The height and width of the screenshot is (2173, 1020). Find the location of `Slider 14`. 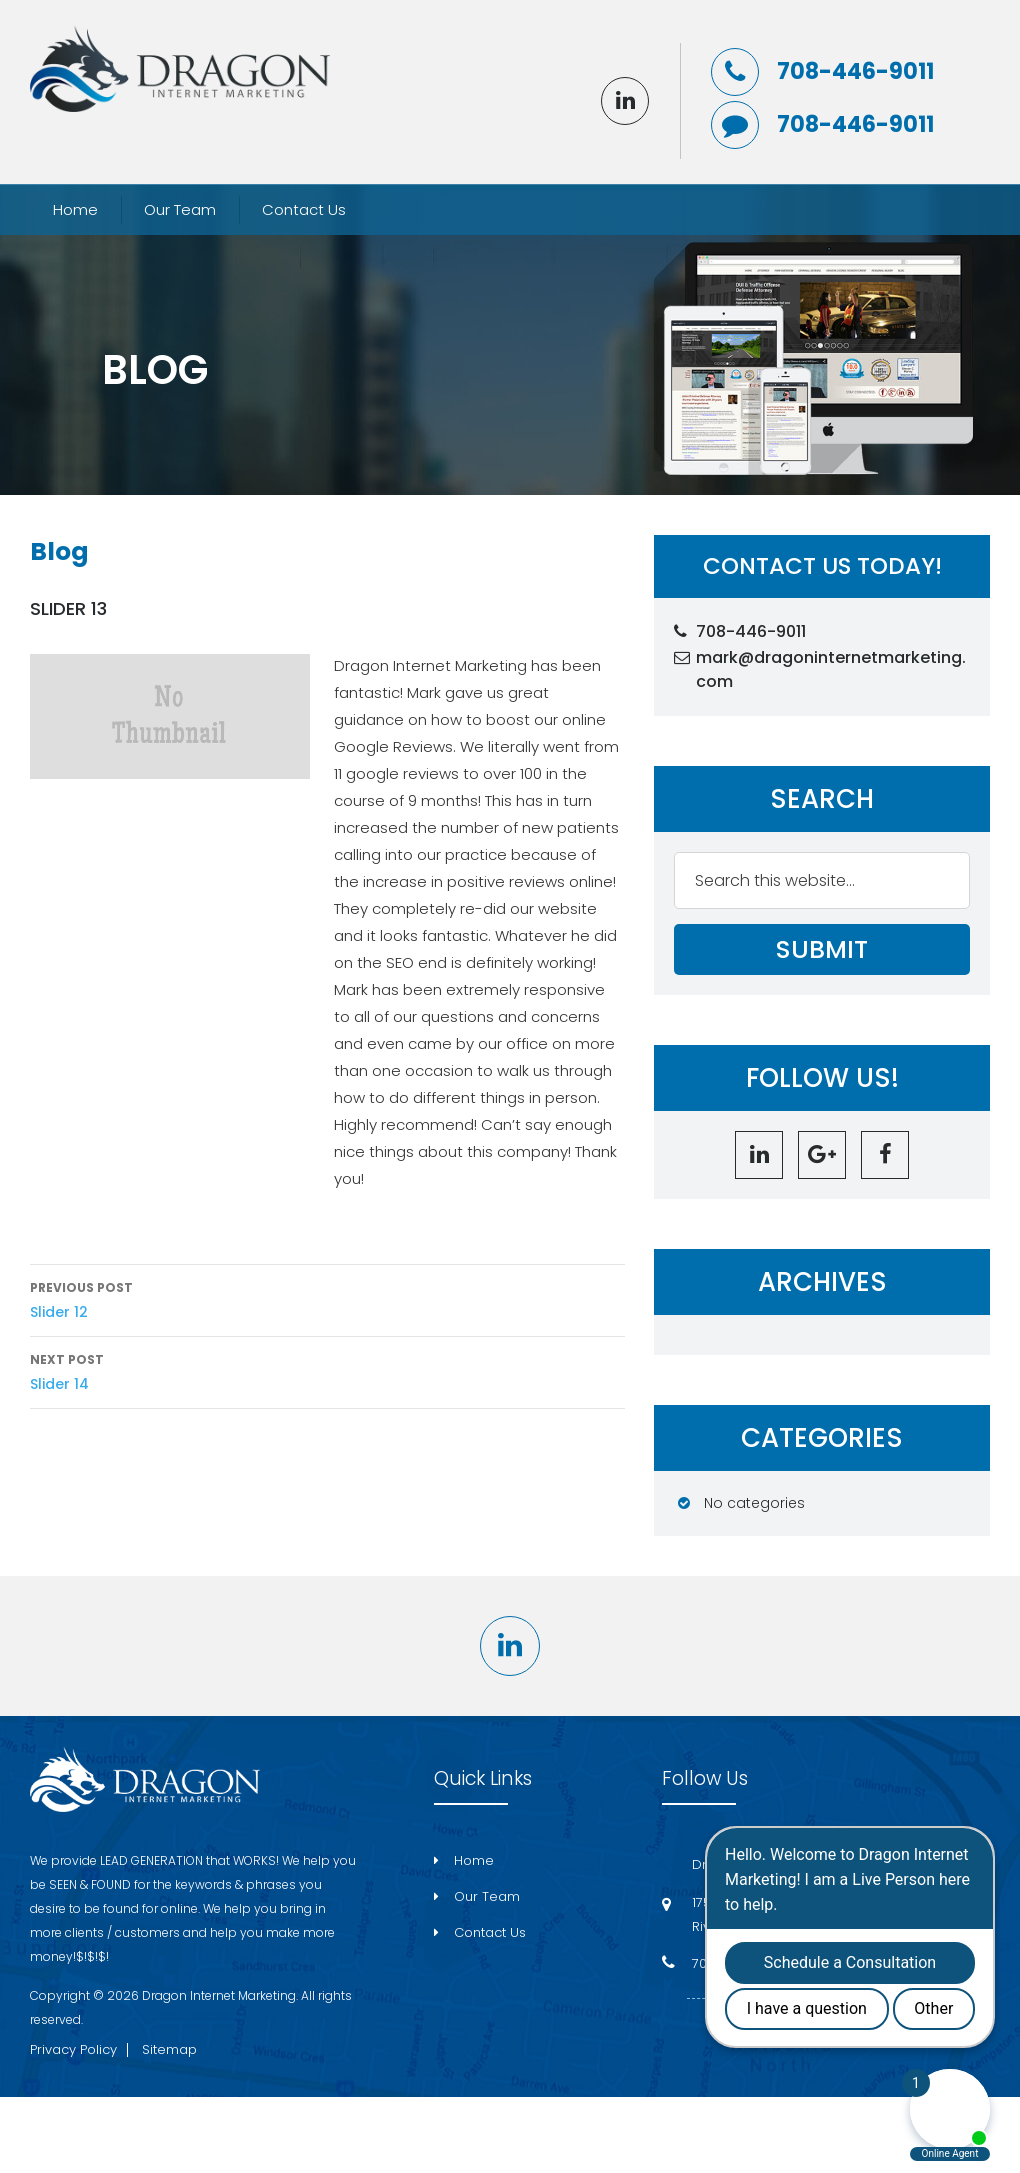

Slider 14 is located at coordinates (327, 1371).